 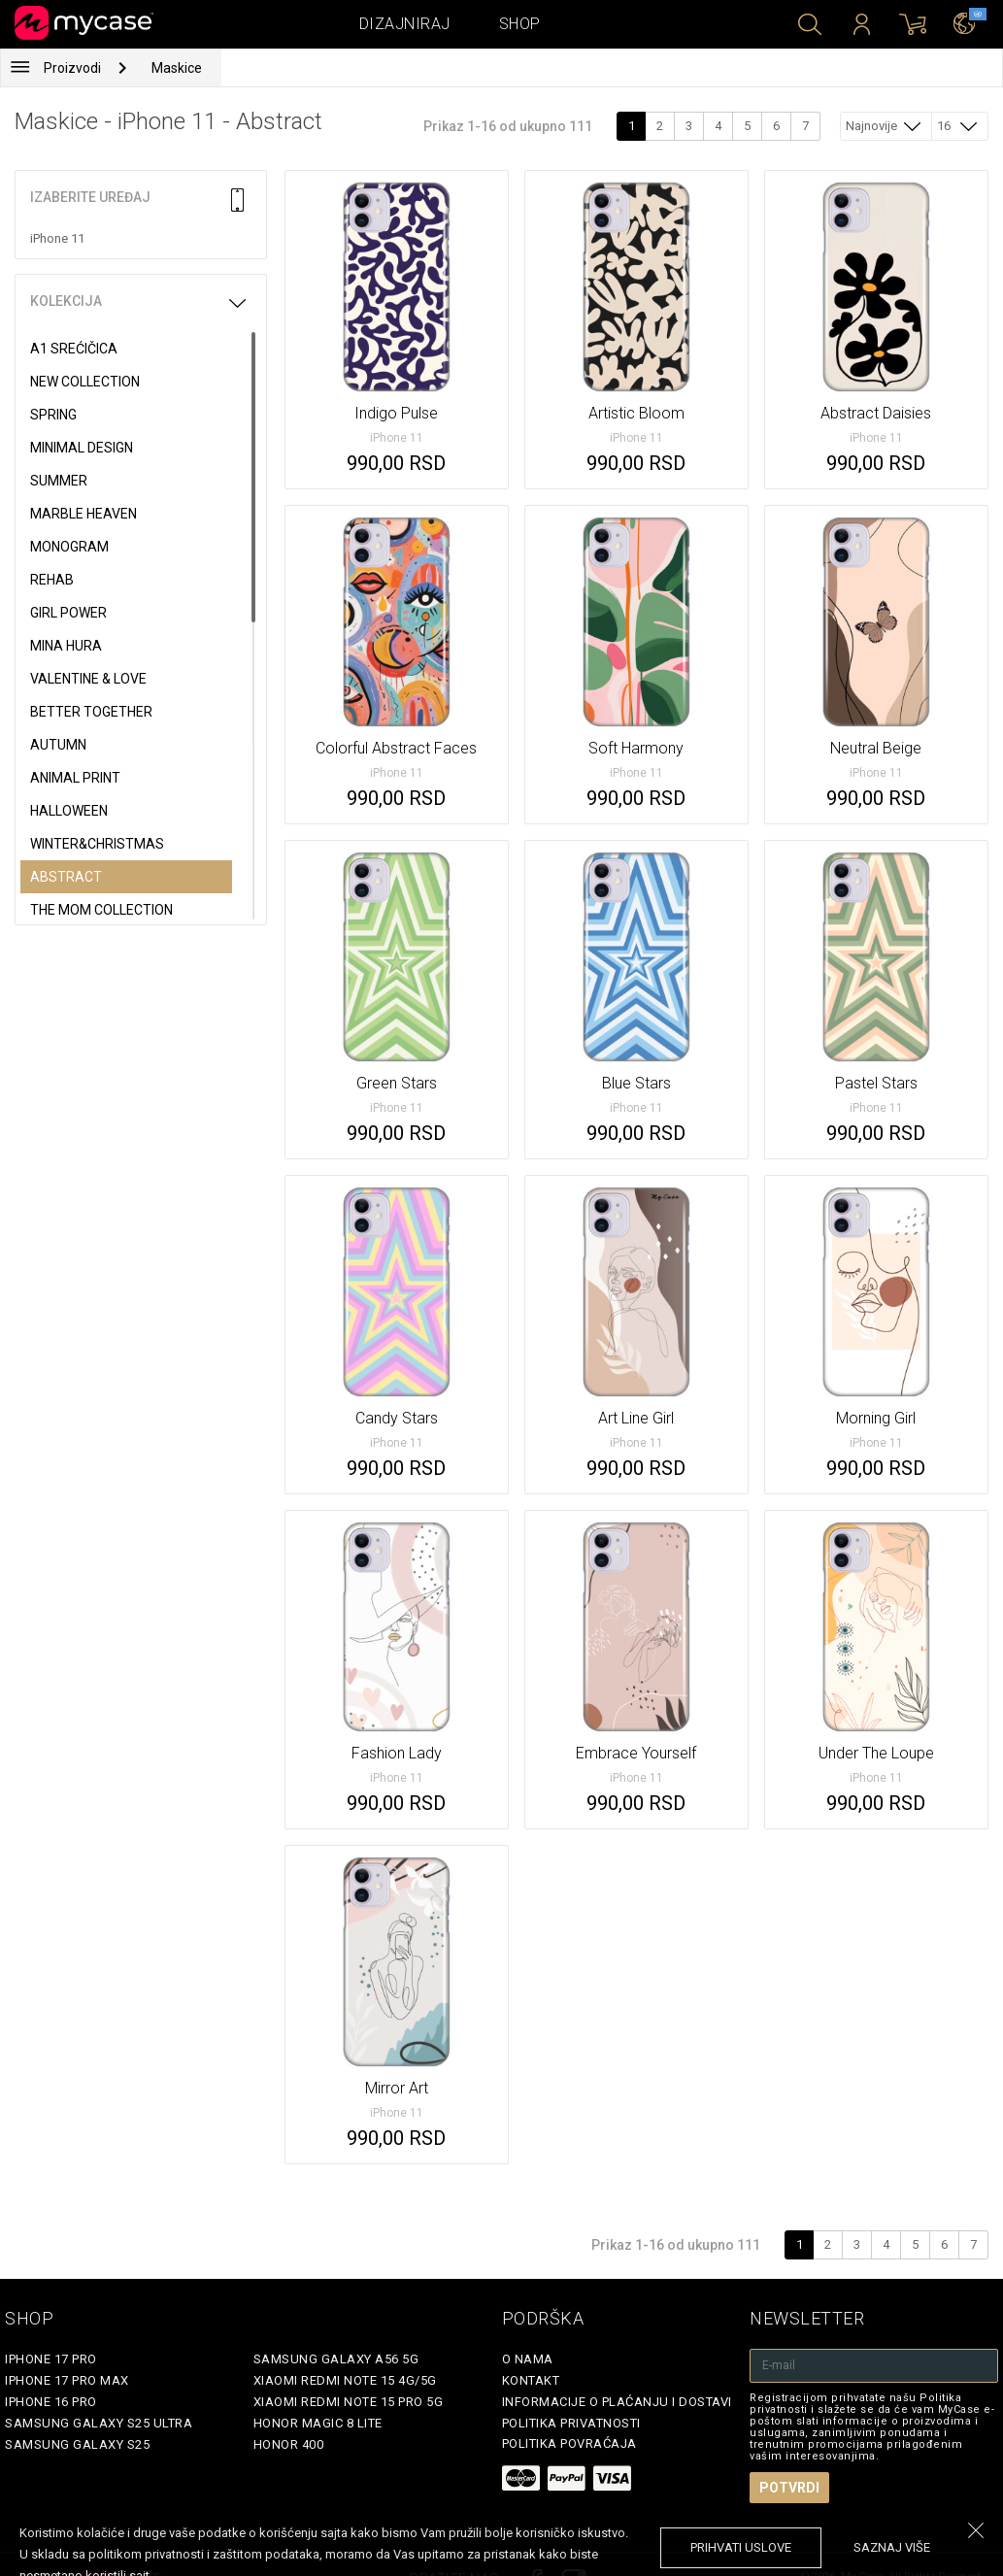 I want to click on Dizajniraj, so click(x=405, y=24).